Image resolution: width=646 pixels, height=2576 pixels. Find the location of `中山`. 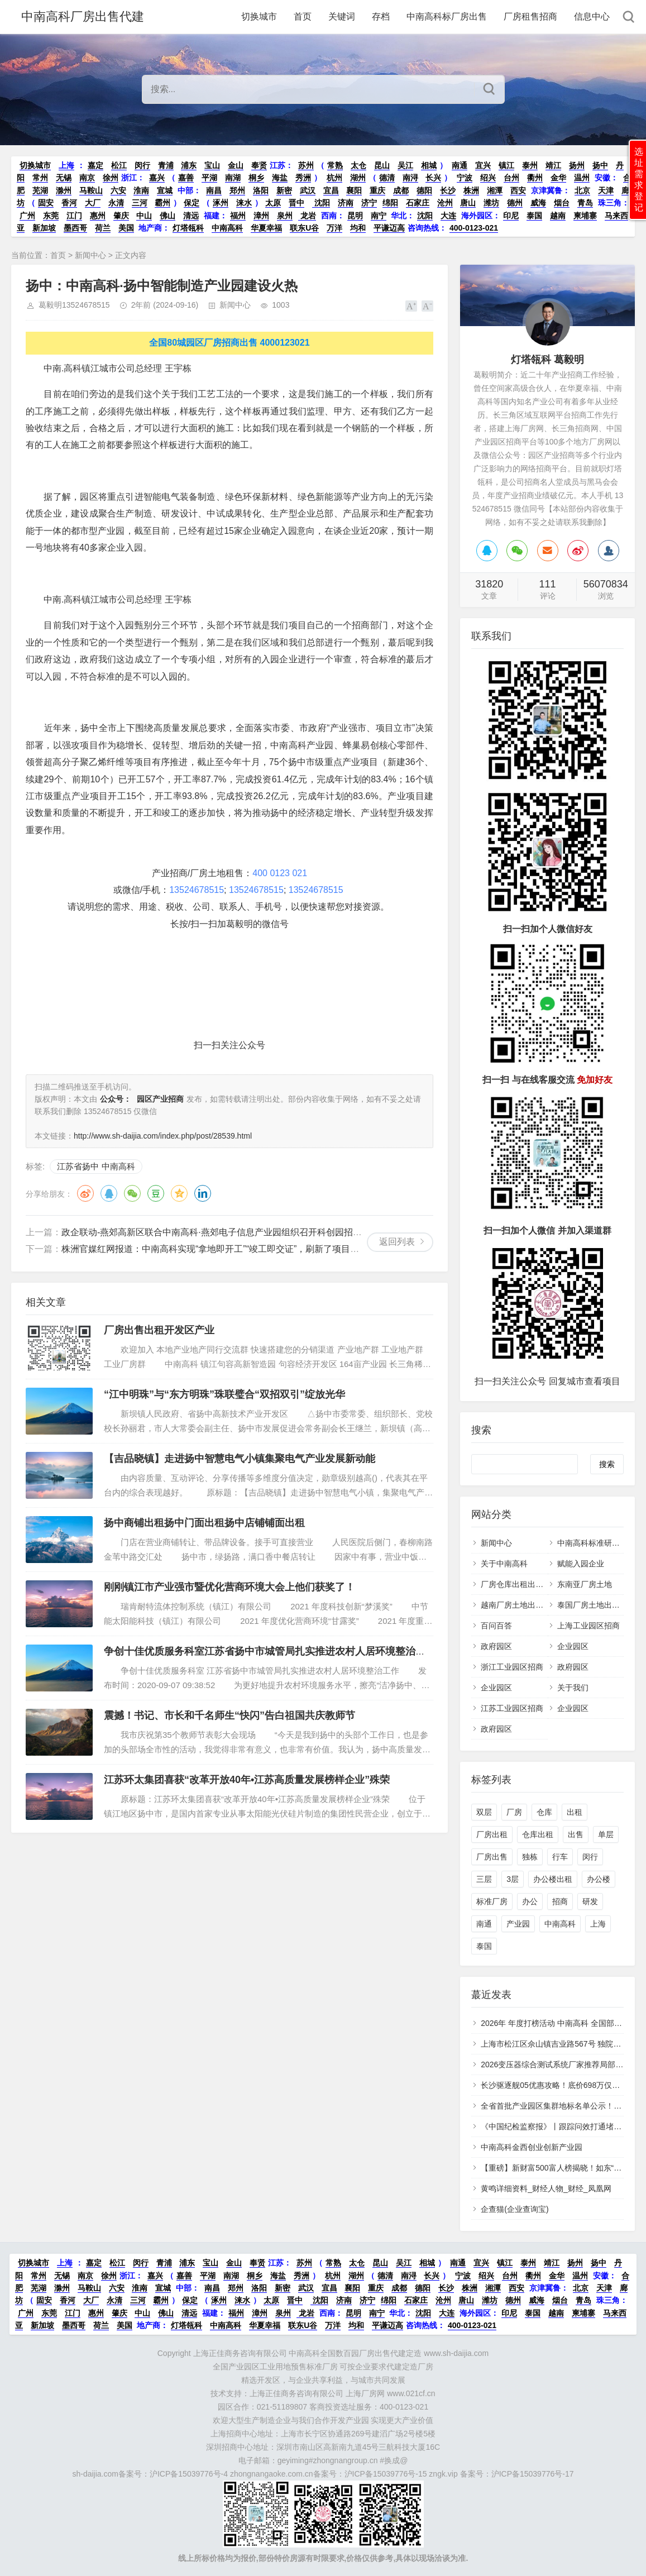

中山 is located at coordinates (144, 215).